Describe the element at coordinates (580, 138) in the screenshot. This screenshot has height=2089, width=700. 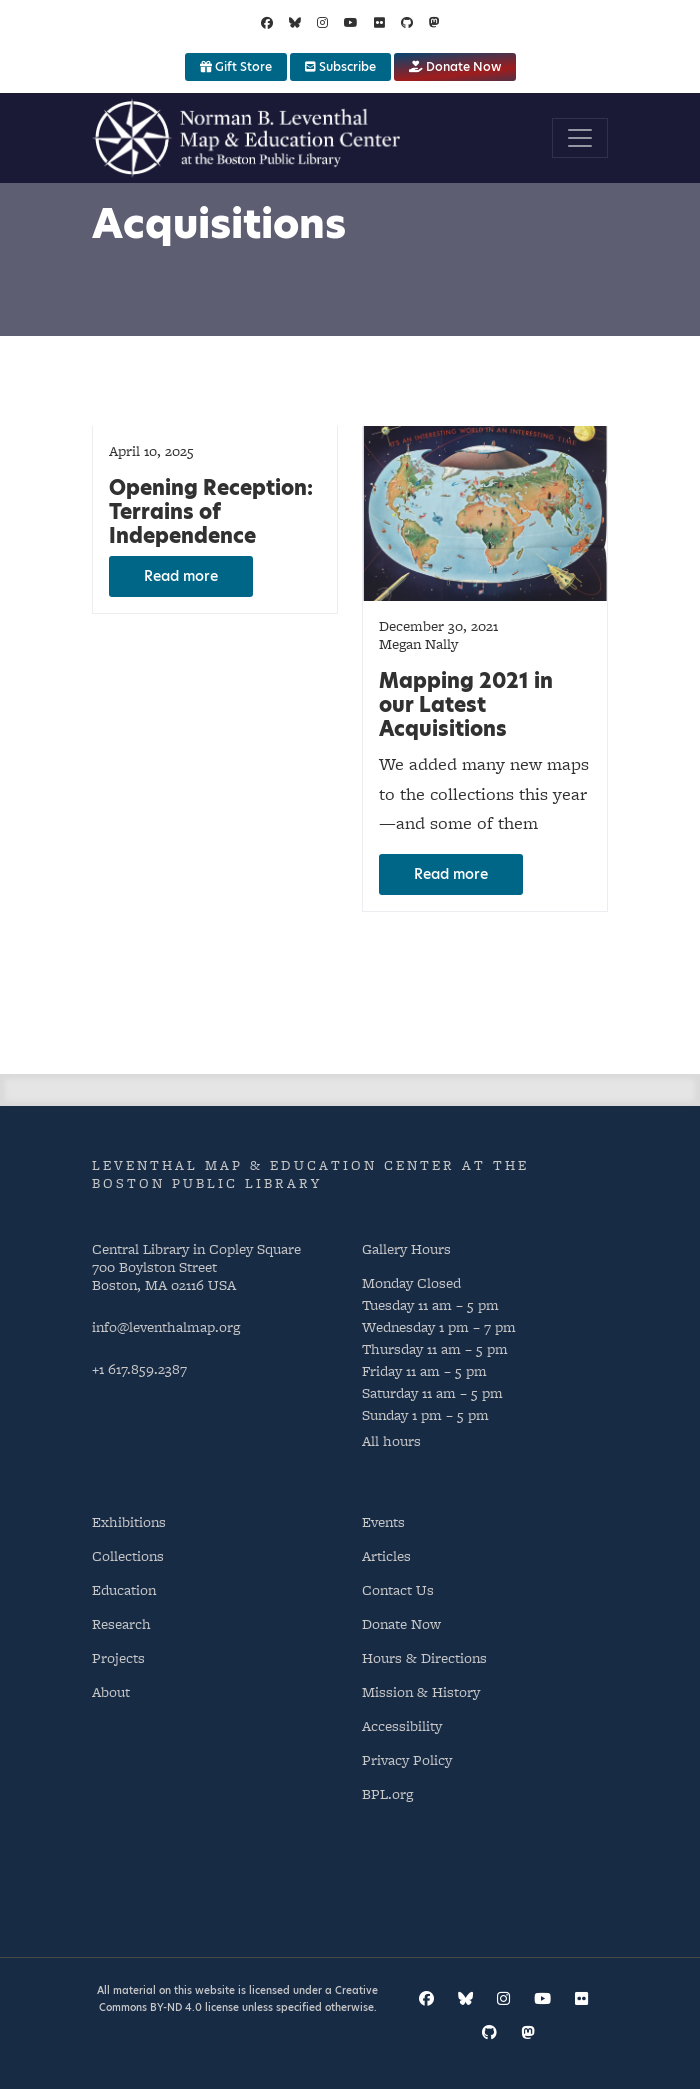
I see `[Toggle navigation]` at that location.